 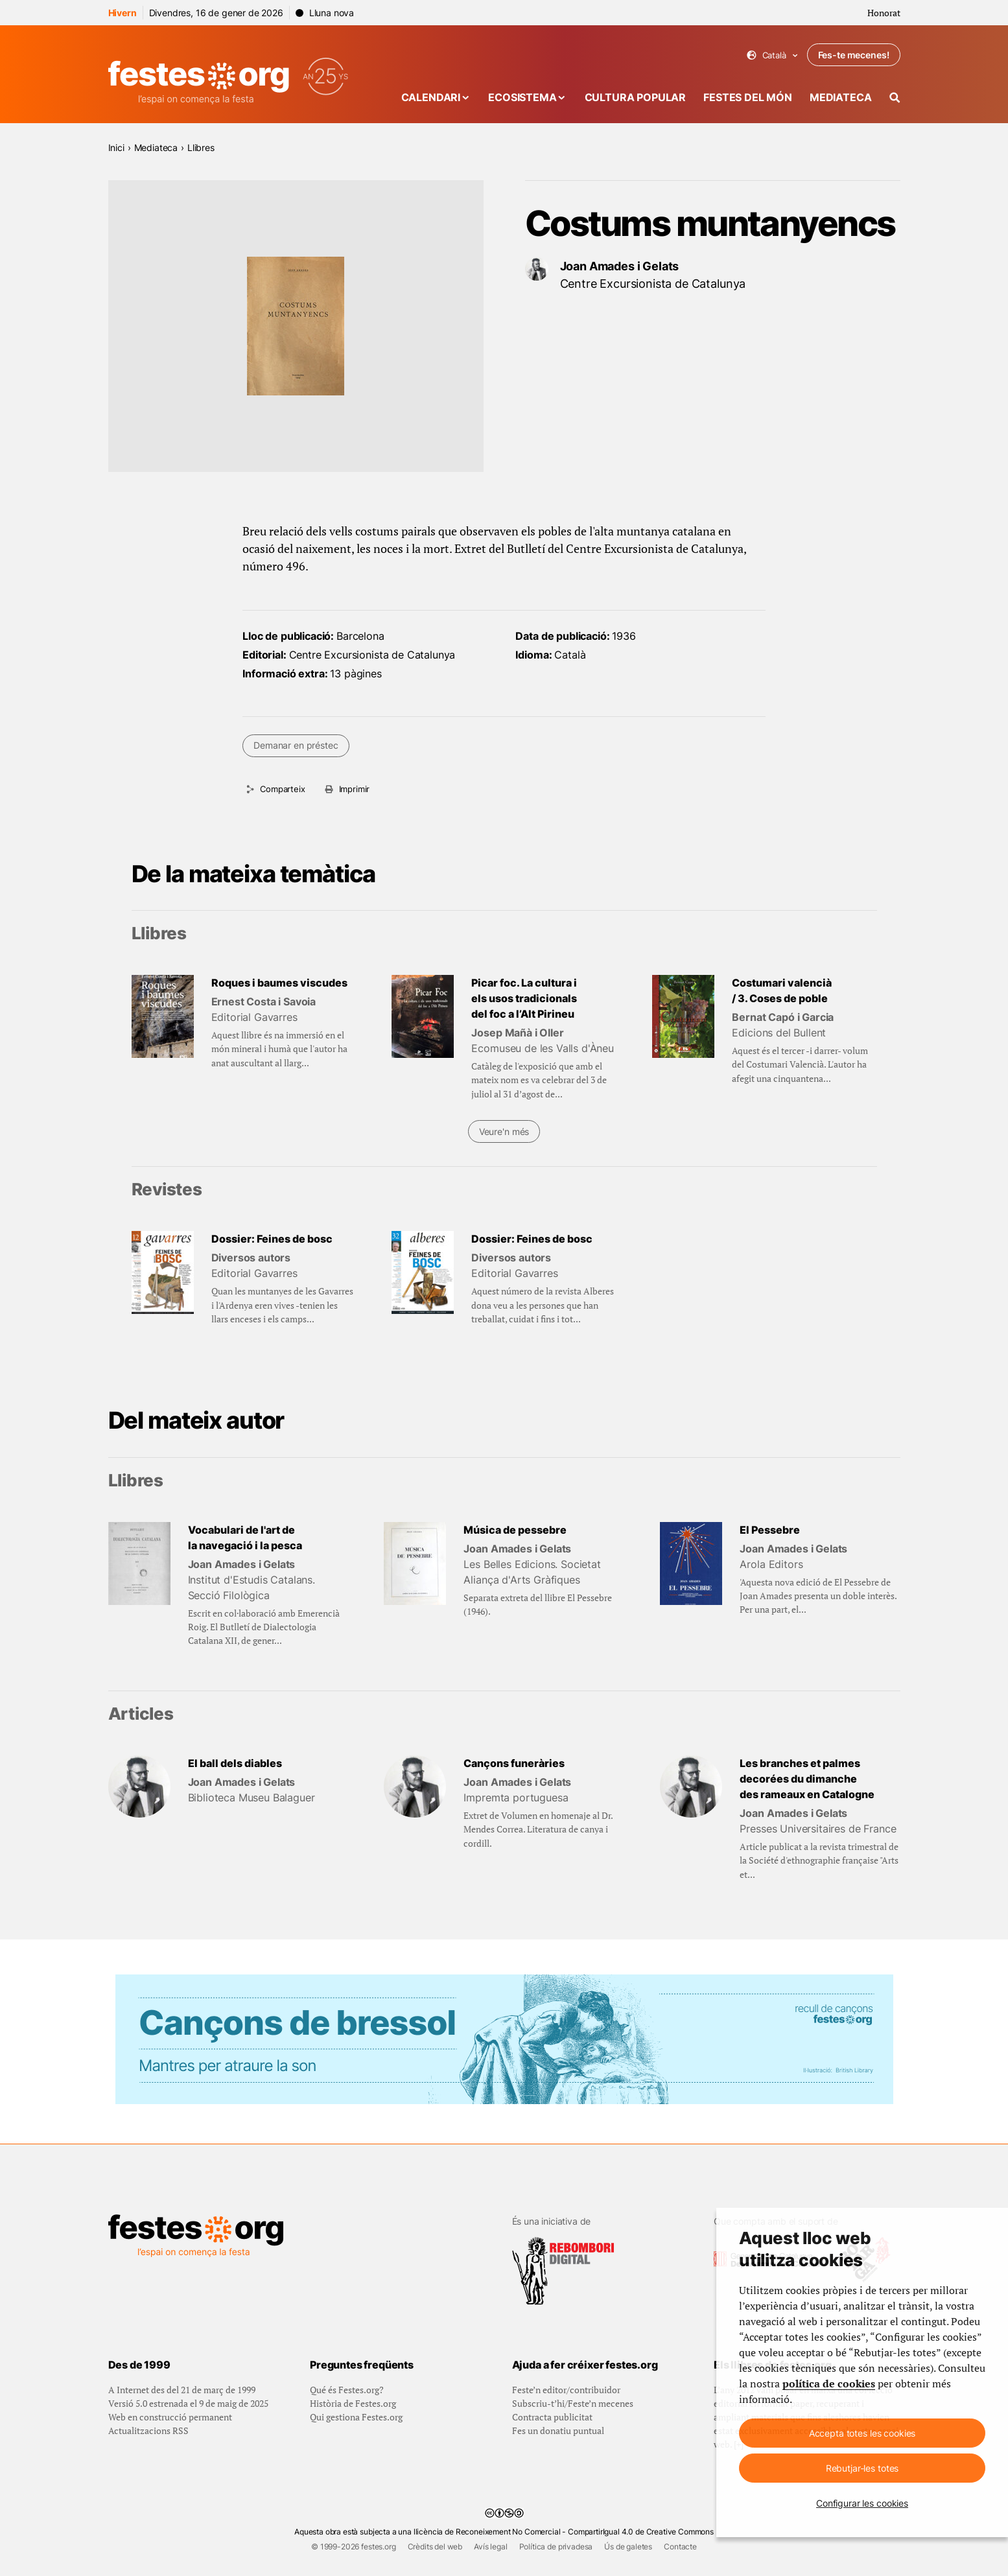 What do you see at coordinates (772, 55) in the screenshot?
I see `Català` at bounding box center [772, 55].